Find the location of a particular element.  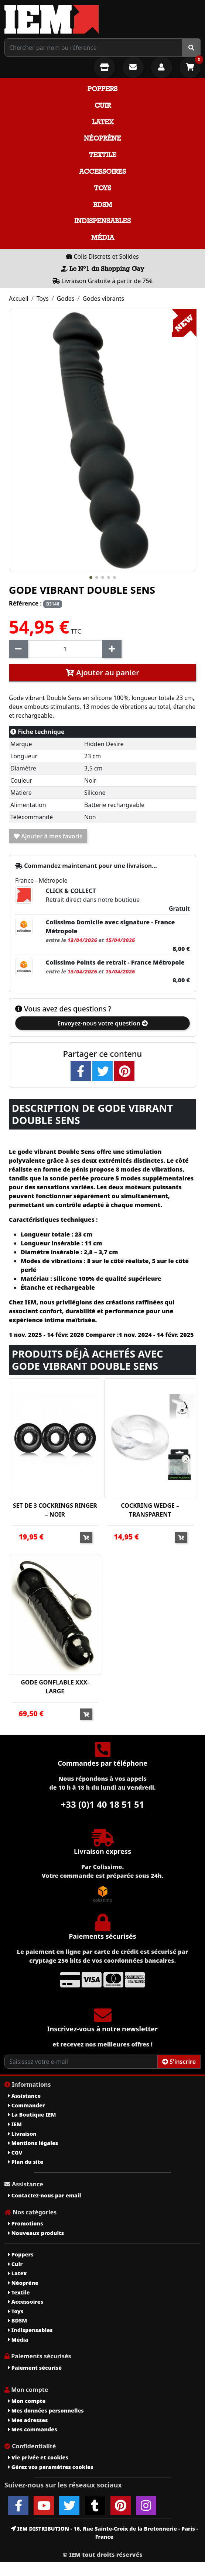

IEM DISTRIBUTION - 16, Rue Sainte-Croix de la Bretonnerie - Paris - France is located at coordinates (104, 2532).